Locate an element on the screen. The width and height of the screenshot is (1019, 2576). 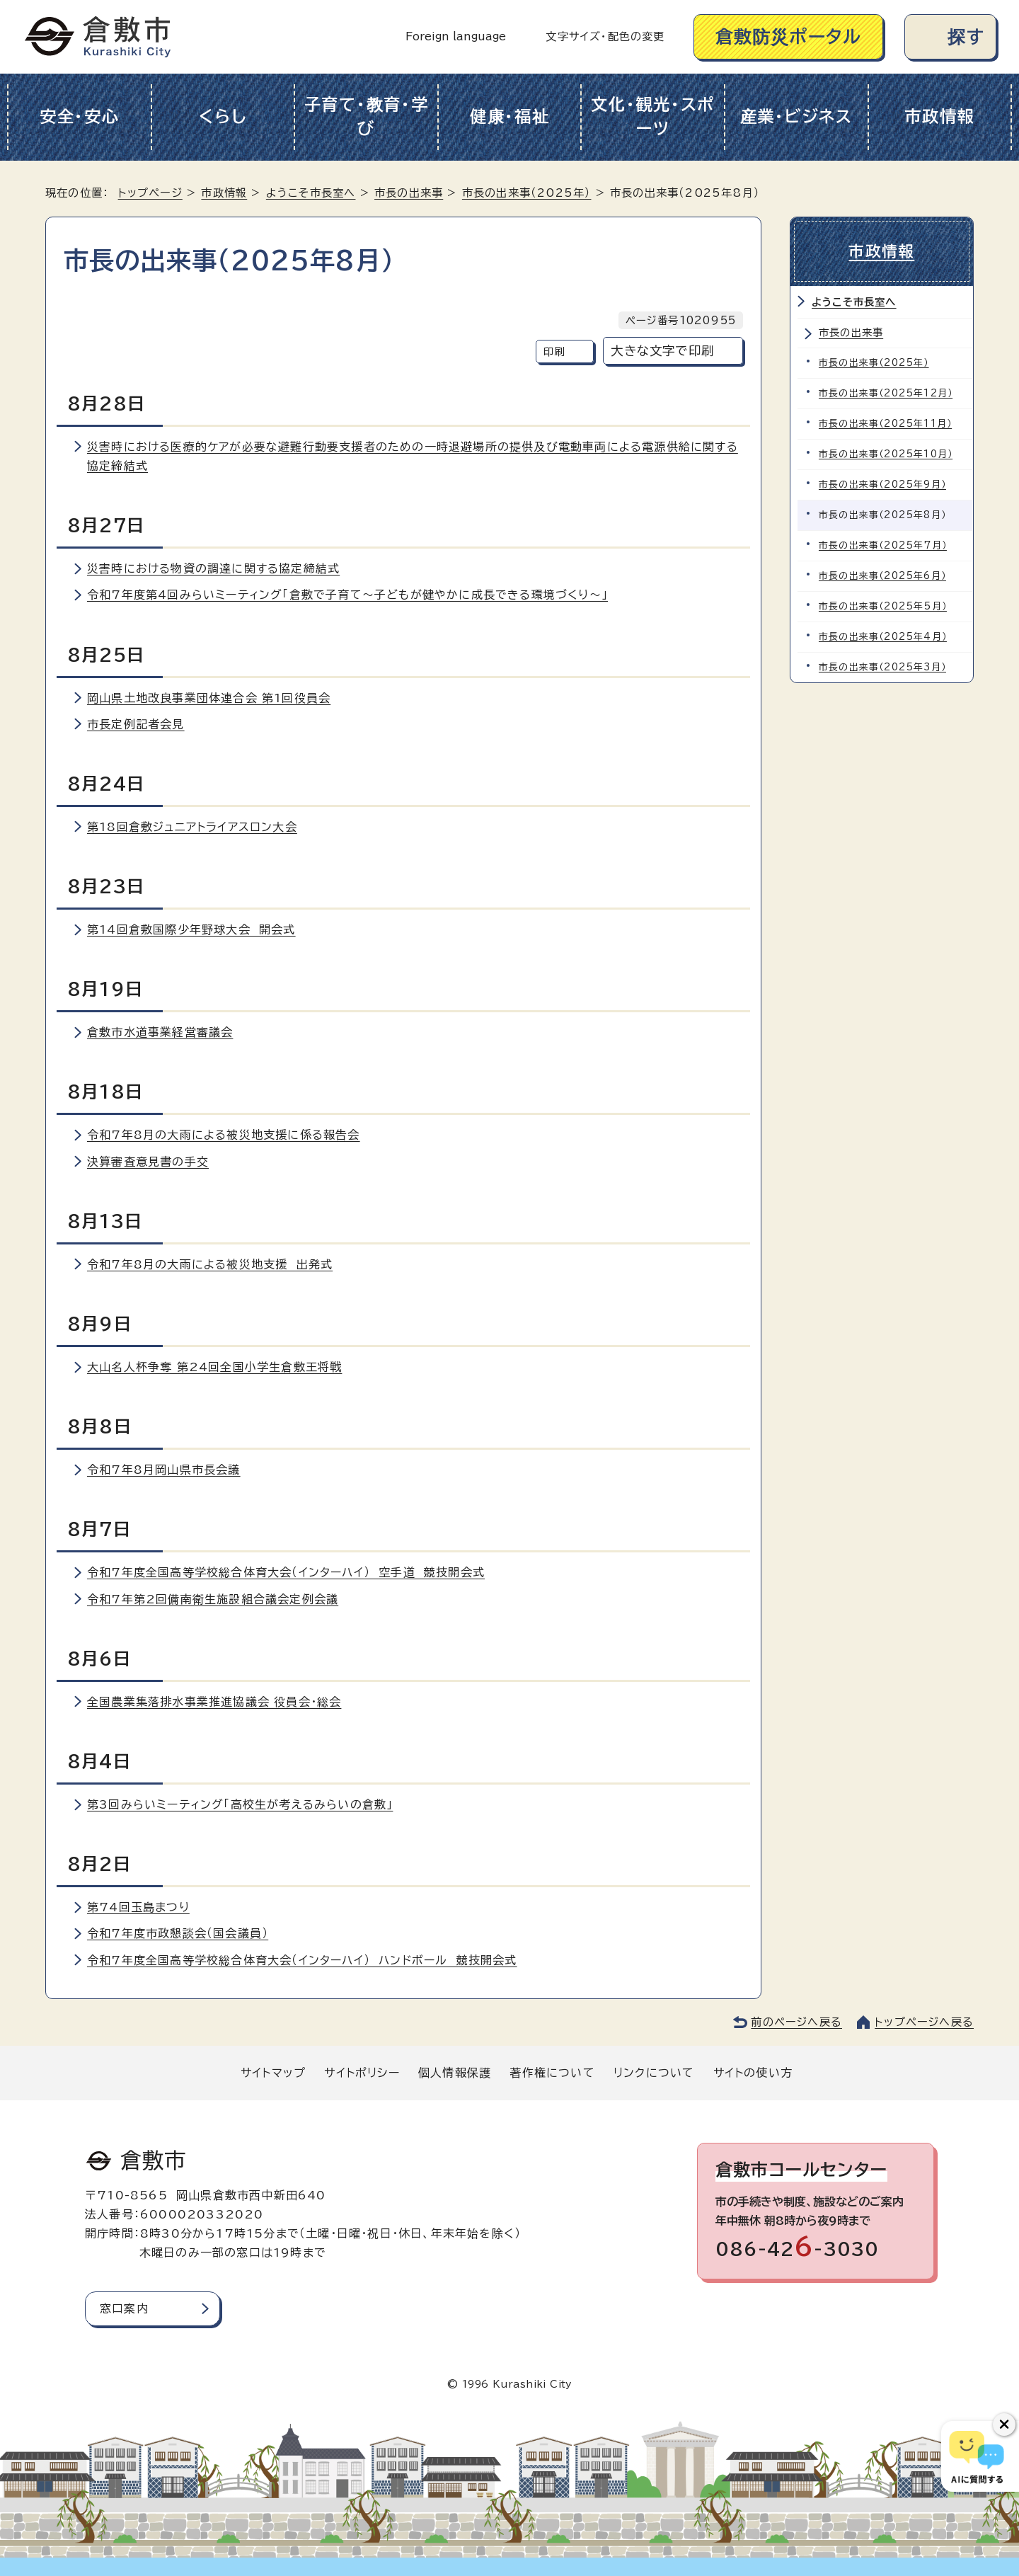
サイトの使い方 is located at coordinates (753, 2072).